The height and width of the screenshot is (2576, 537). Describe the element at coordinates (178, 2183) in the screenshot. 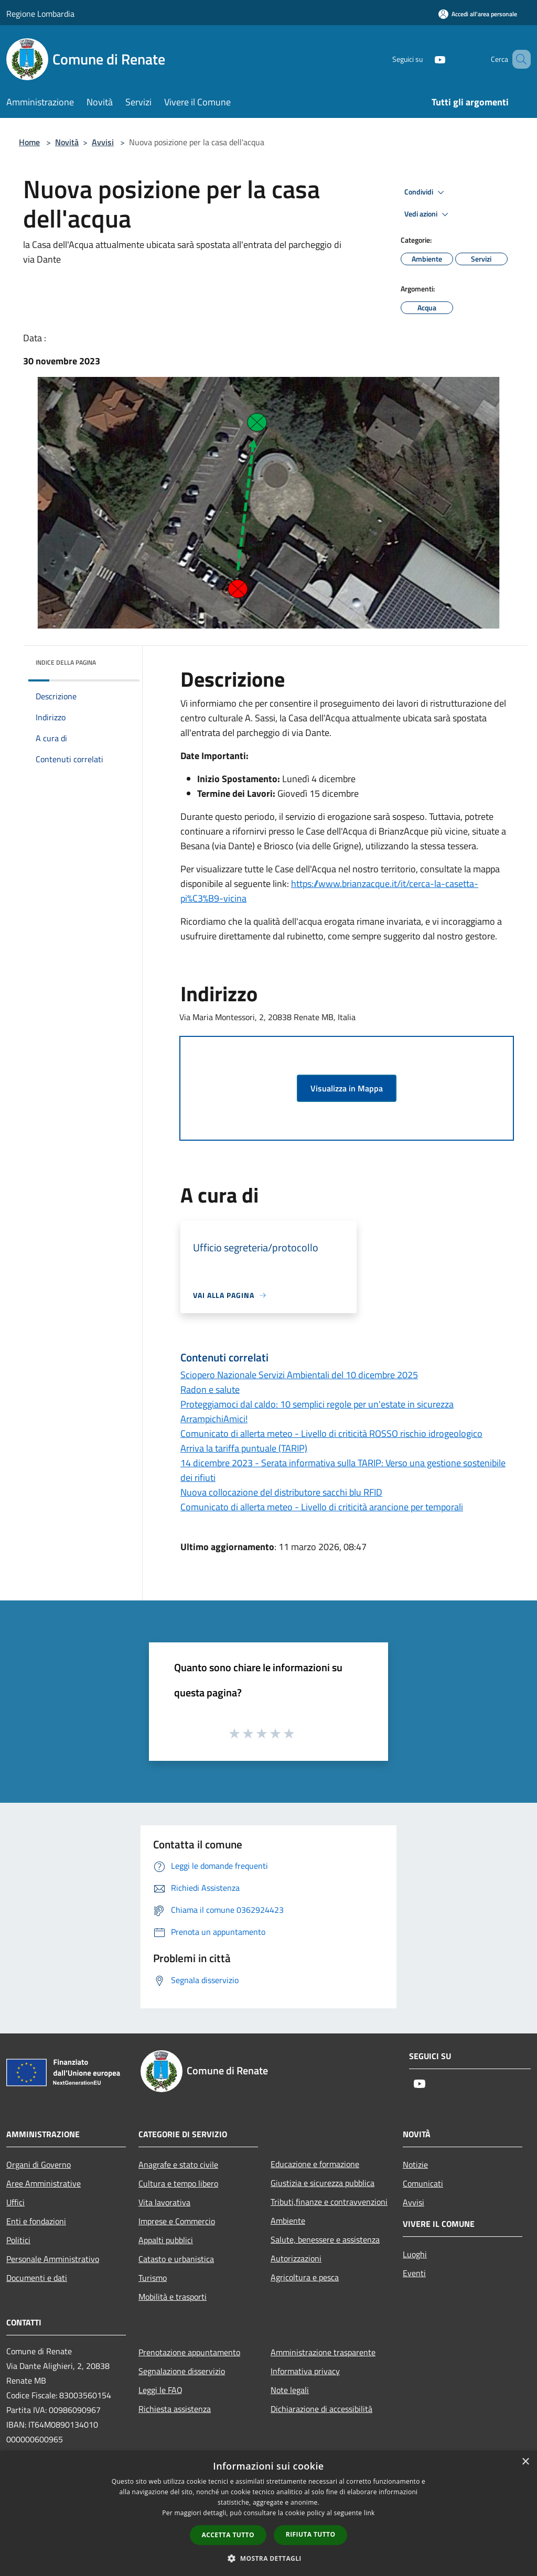

I see `Cultura e tempo libero` at that location.